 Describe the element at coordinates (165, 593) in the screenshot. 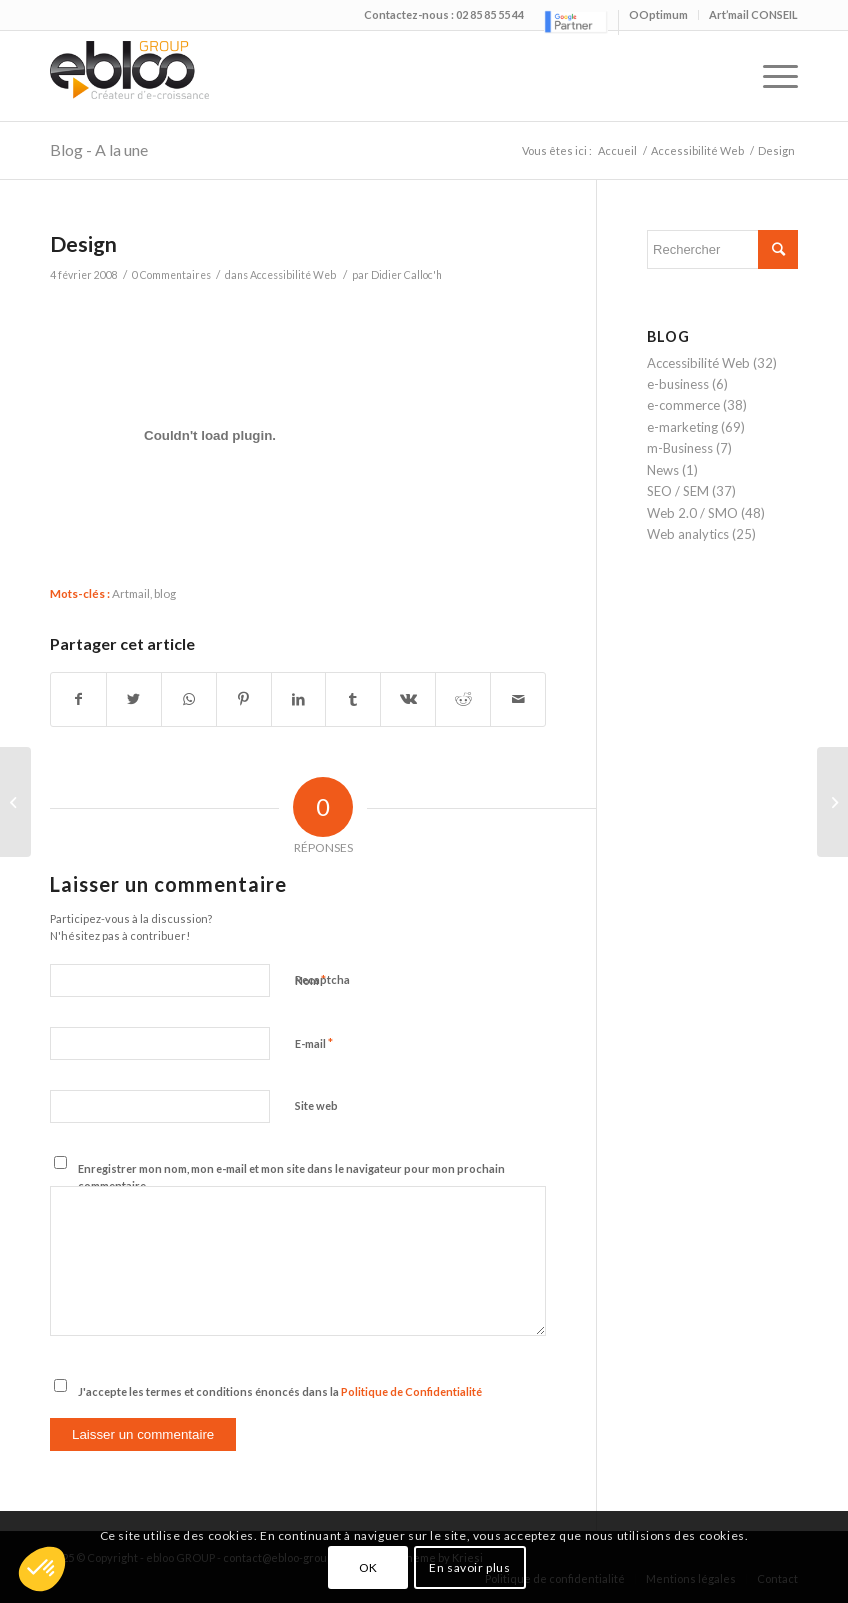

I see `blog` at that location.